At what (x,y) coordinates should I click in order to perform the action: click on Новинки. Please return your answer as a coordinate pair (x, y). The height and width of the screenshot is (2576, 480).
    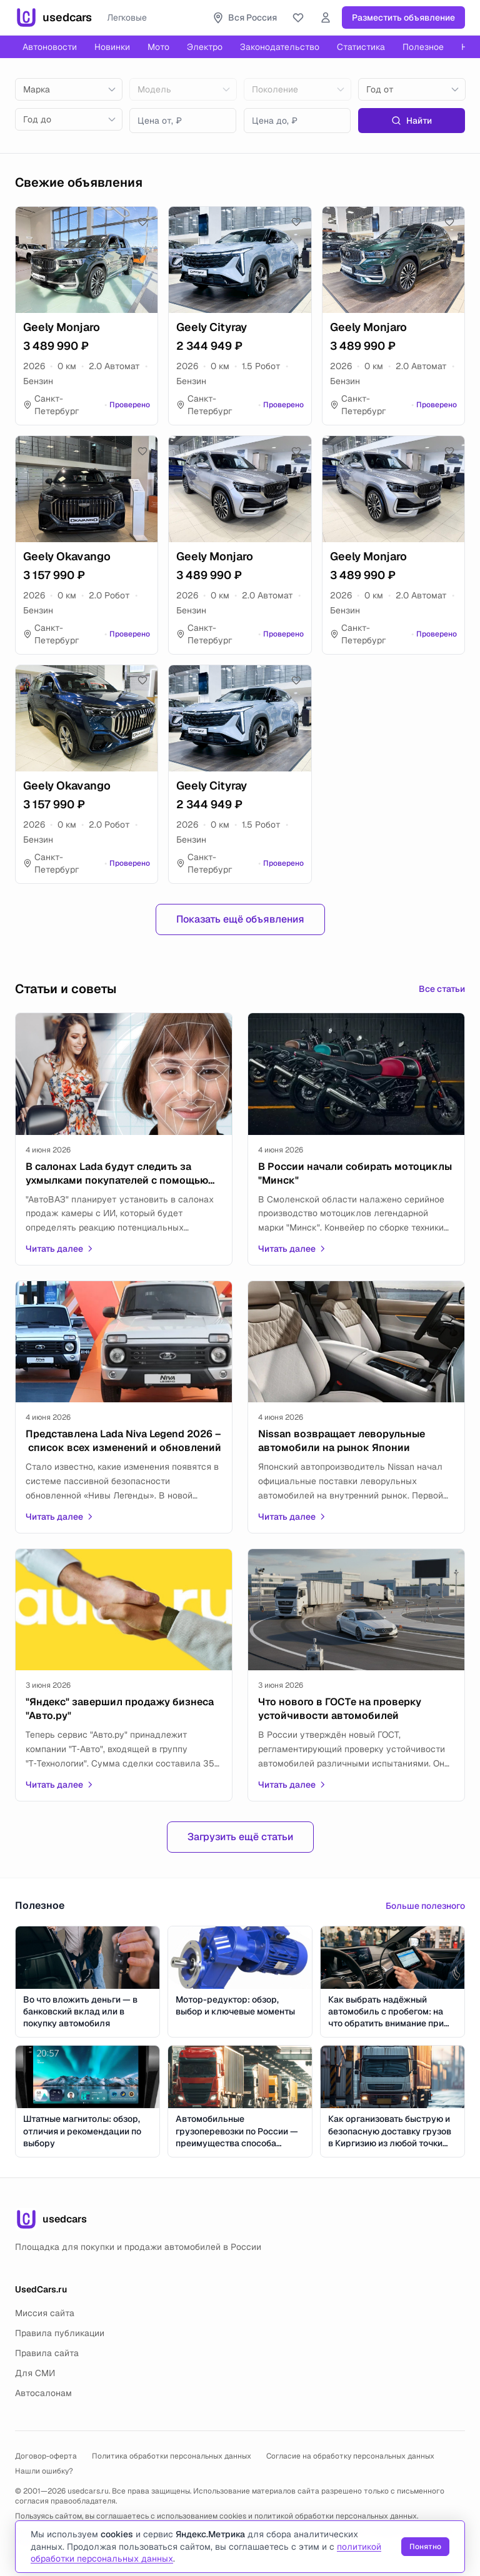
    Looking at the image, I should click on (112, 46).